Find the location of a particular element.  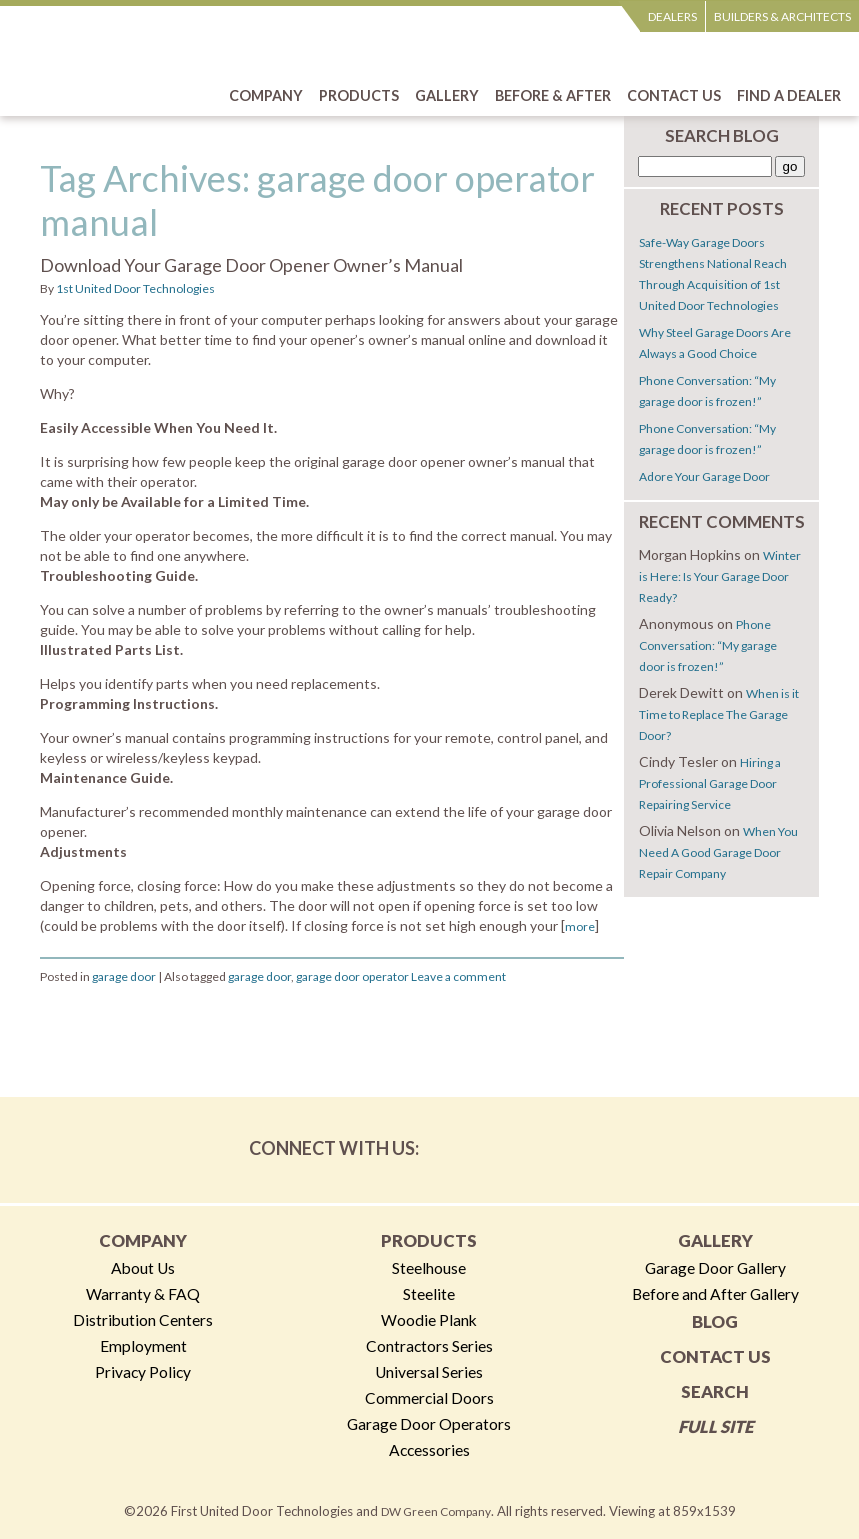

garage door operator is located at coordinates (352, 976).